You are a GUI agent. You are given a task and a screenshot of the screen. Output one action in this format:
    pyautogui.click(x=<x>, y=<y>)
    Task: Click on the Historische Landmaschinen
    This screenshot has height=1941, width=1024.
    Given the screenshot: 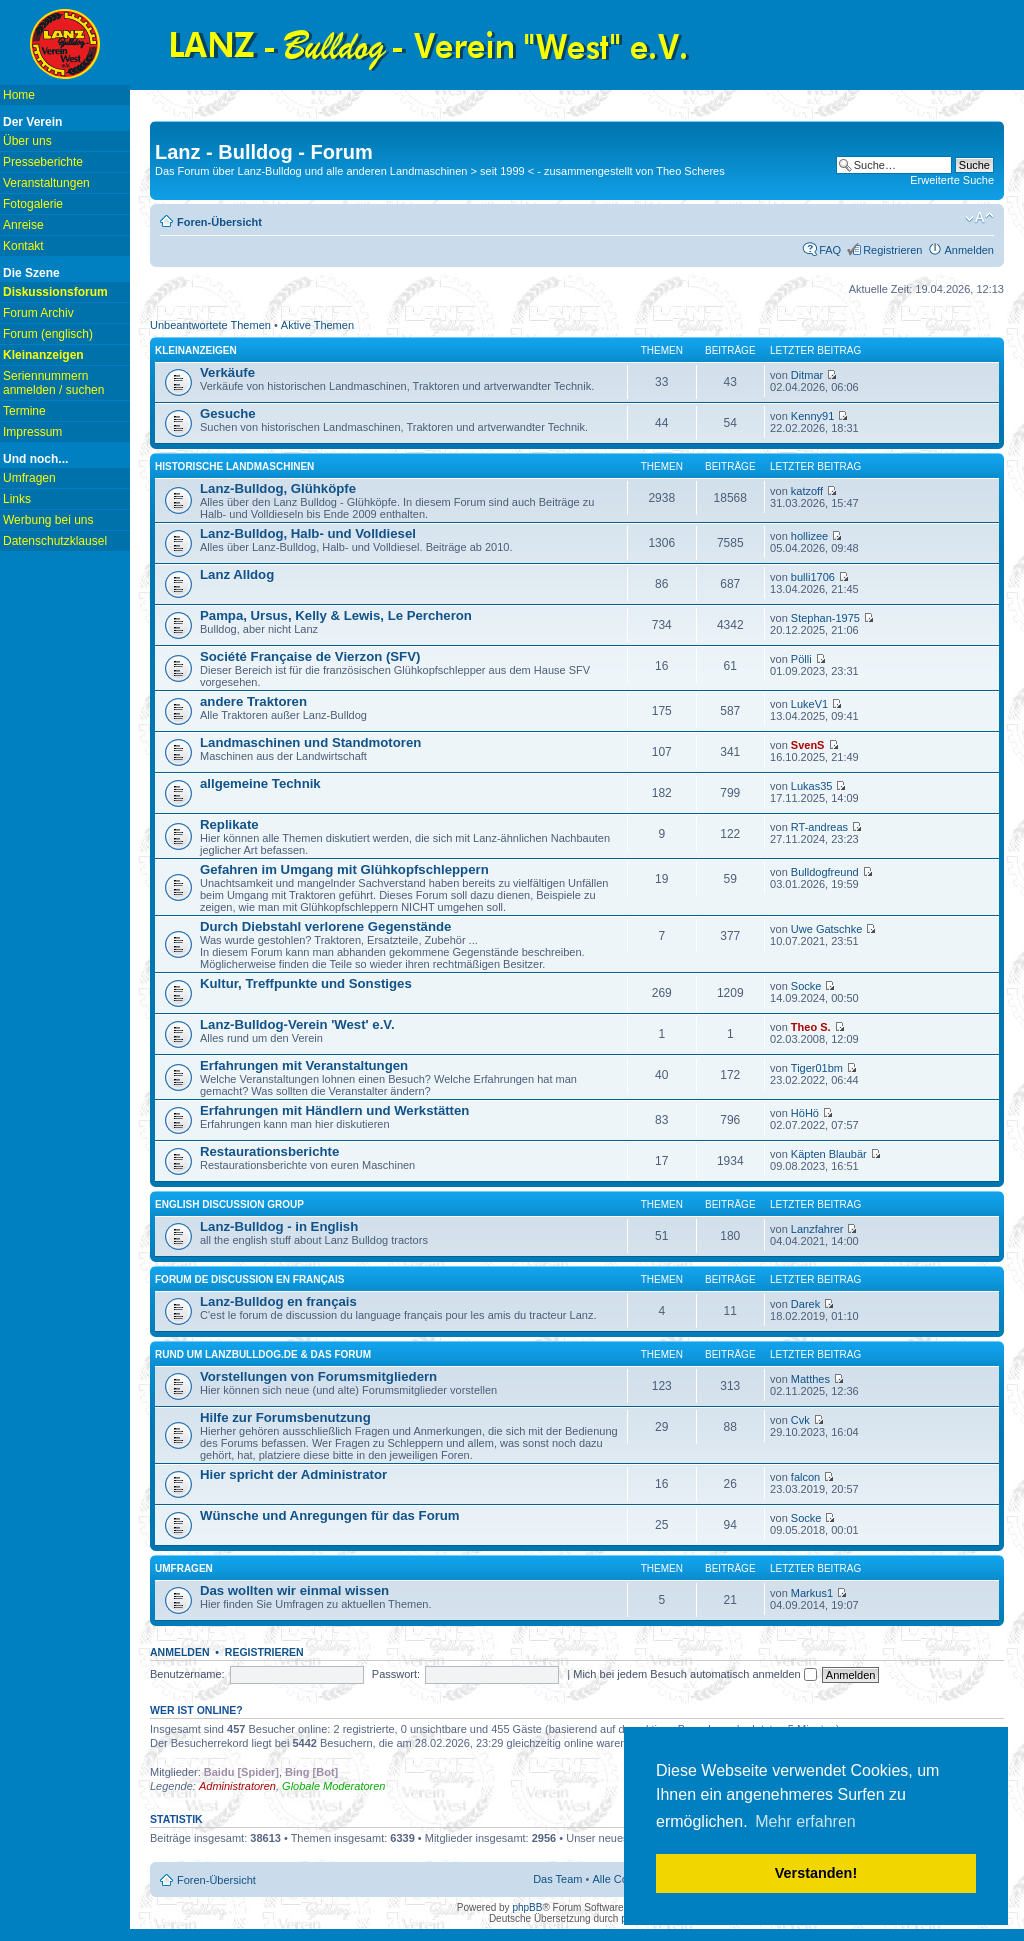 What is the action you would take?
    pyautogui.click(x=234, y=466)
    